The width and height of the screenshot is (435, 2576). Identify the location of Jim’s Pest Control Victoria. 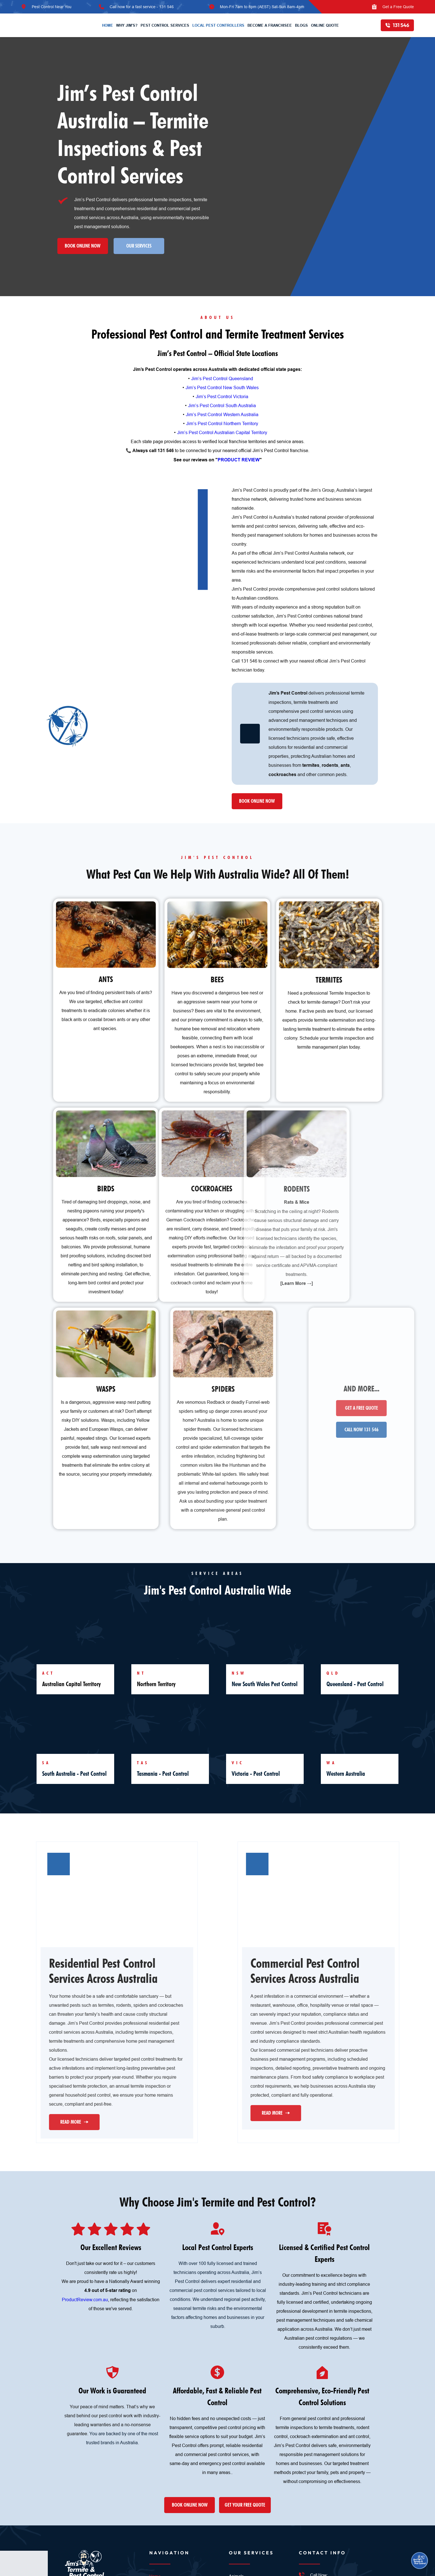
(222, 396).